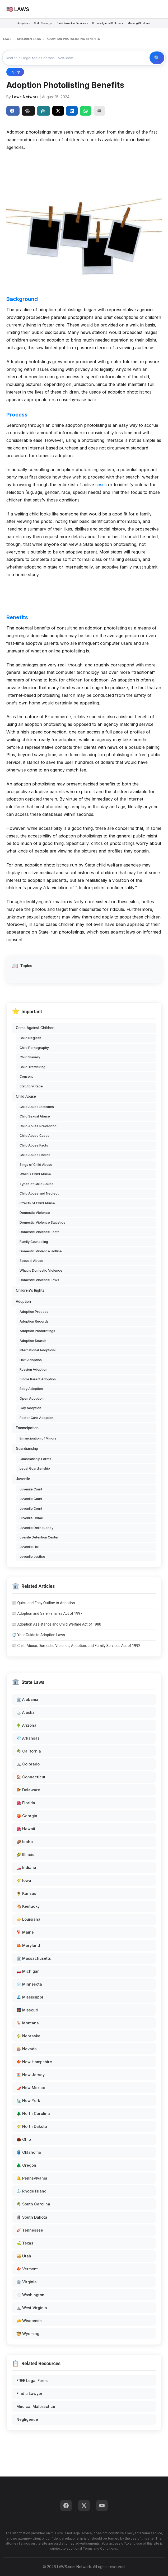 The height and width of the screenshot is (2576, 168). What do you see at coordinates (72, 23) in the screenshot?
I see `Child Protective Services ▾` at bounding box center [72, 23].